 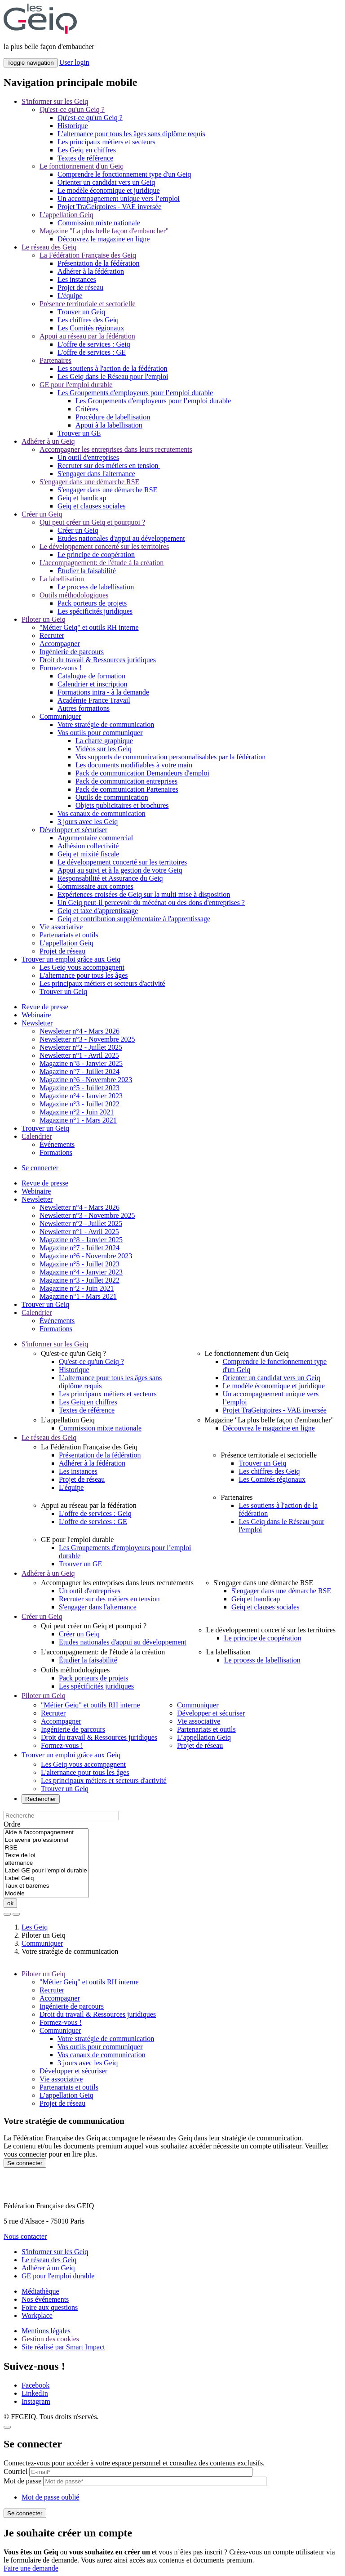 I want to click on L'offre de services : GE, so click(x=92, y=352).